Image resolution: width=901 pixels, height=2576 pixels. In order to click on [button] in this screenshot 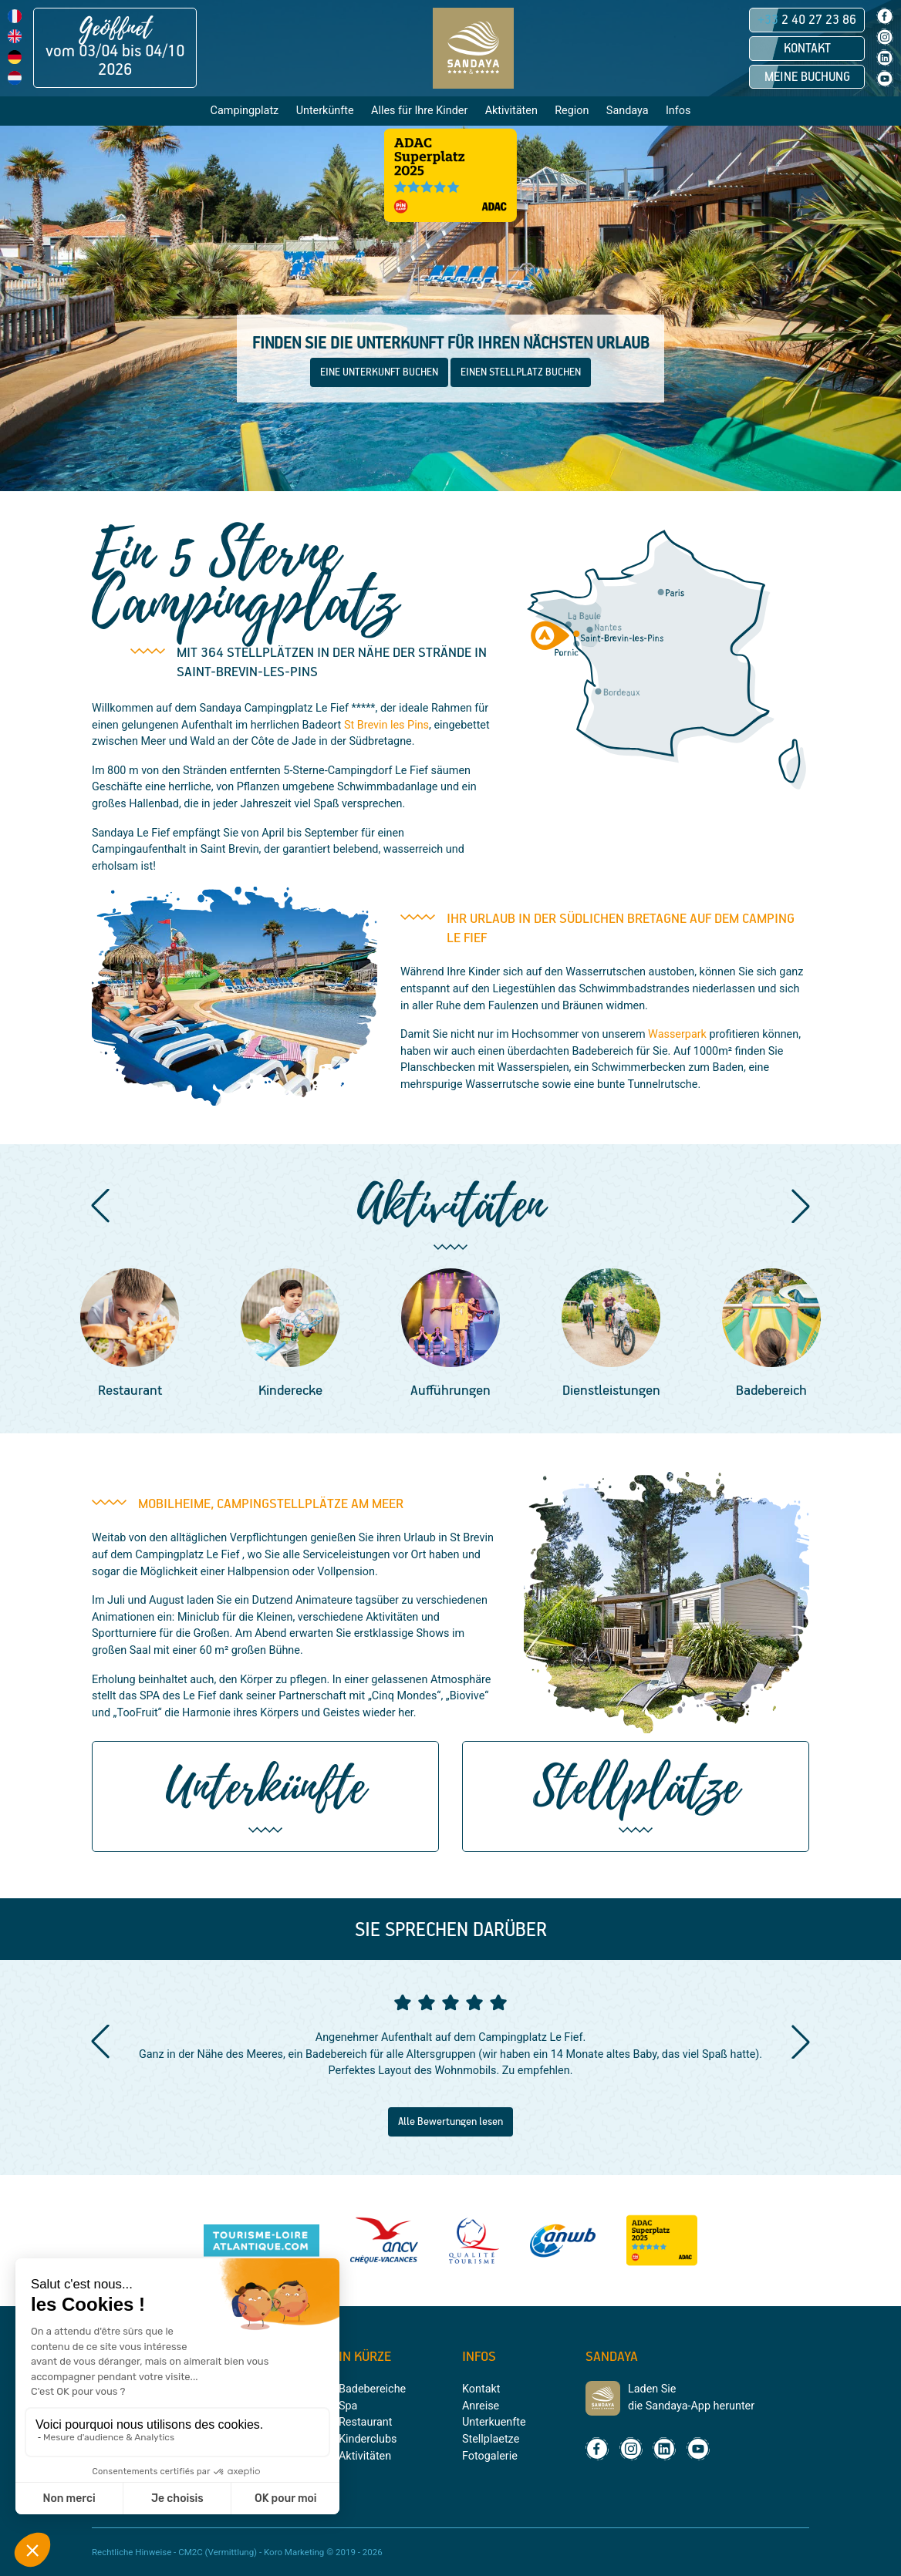, I will do `click(100, 1206)`.